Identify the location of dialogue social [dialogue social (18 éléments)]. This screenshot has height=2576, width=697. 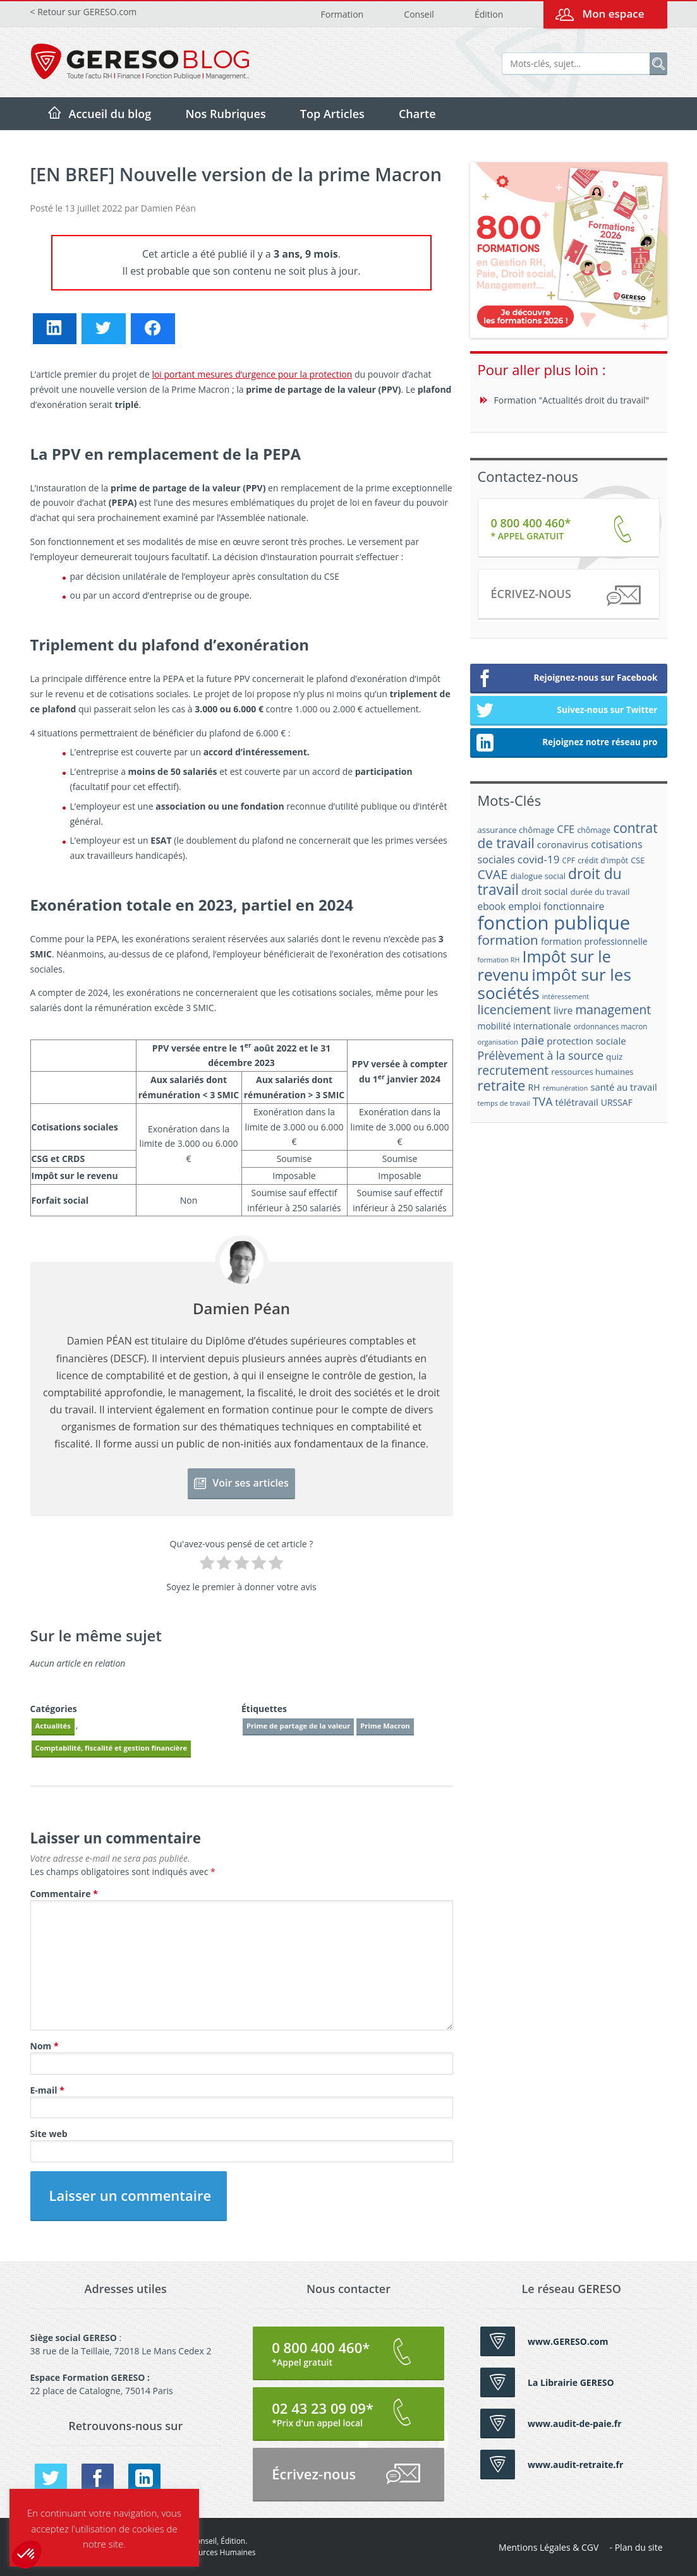
(538, 876).